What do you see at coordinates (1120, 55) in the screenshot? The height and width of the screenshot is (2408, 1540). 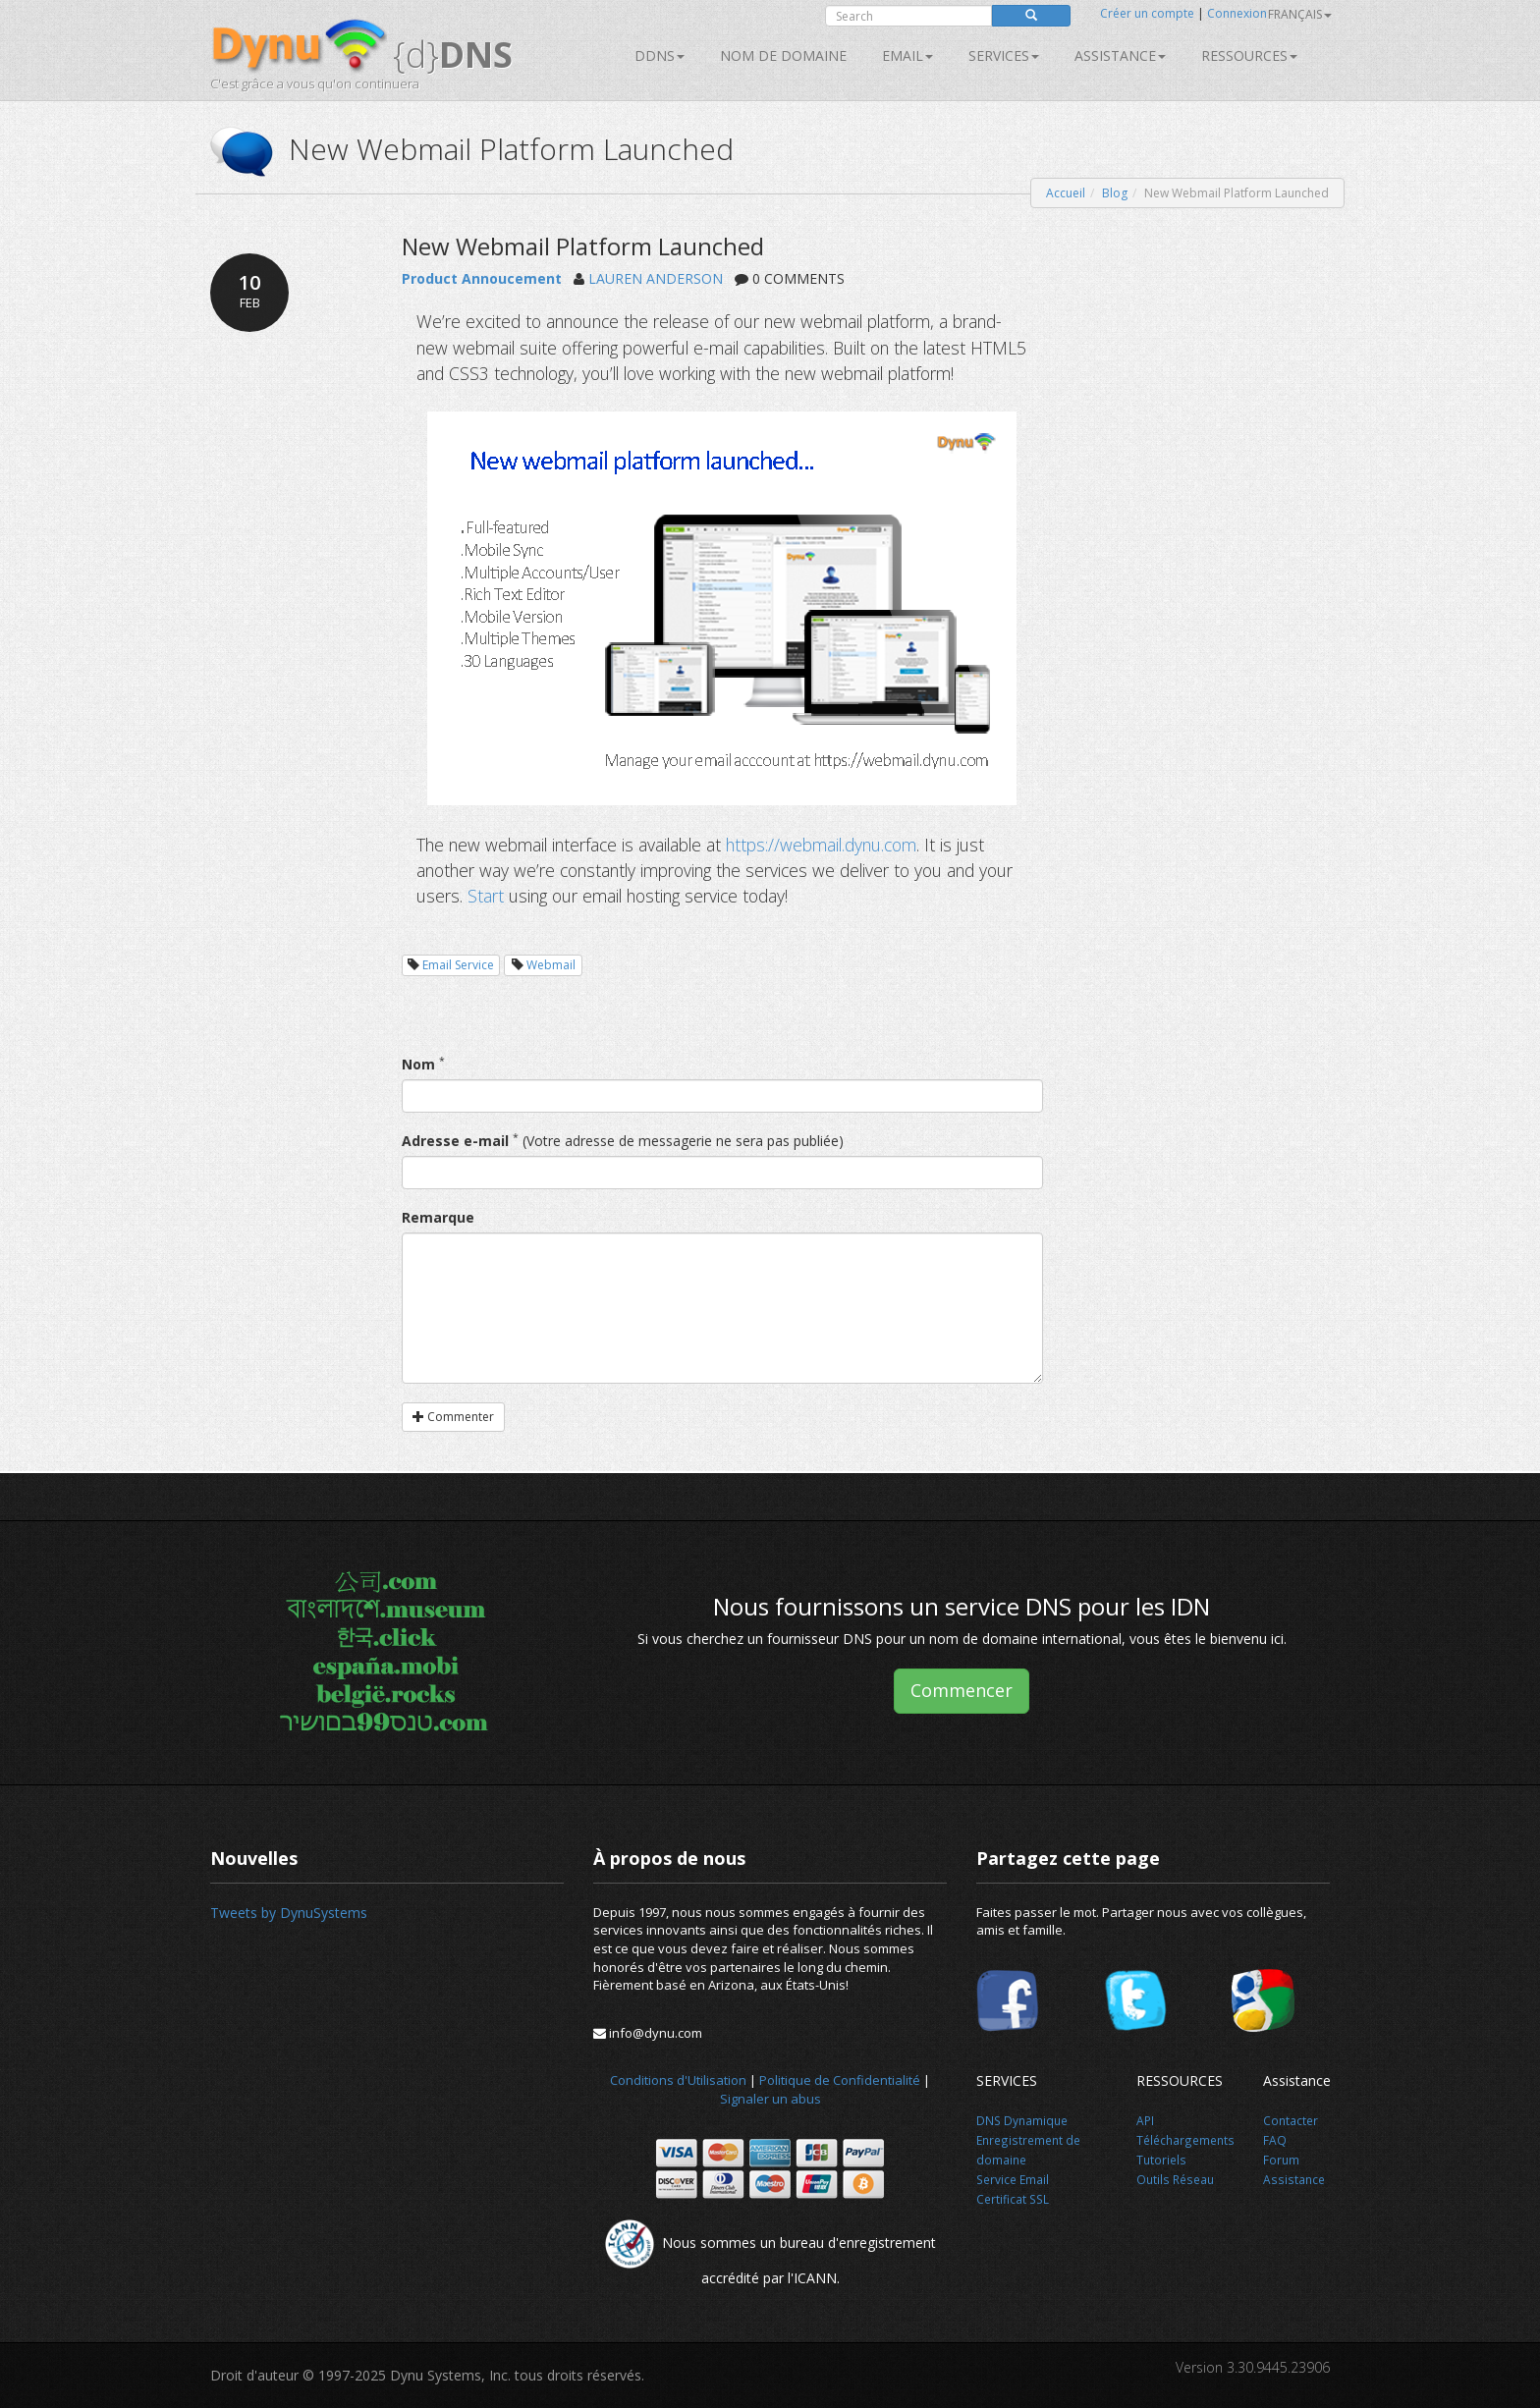 I see `Assistance` at bounding box center [1120, 55].